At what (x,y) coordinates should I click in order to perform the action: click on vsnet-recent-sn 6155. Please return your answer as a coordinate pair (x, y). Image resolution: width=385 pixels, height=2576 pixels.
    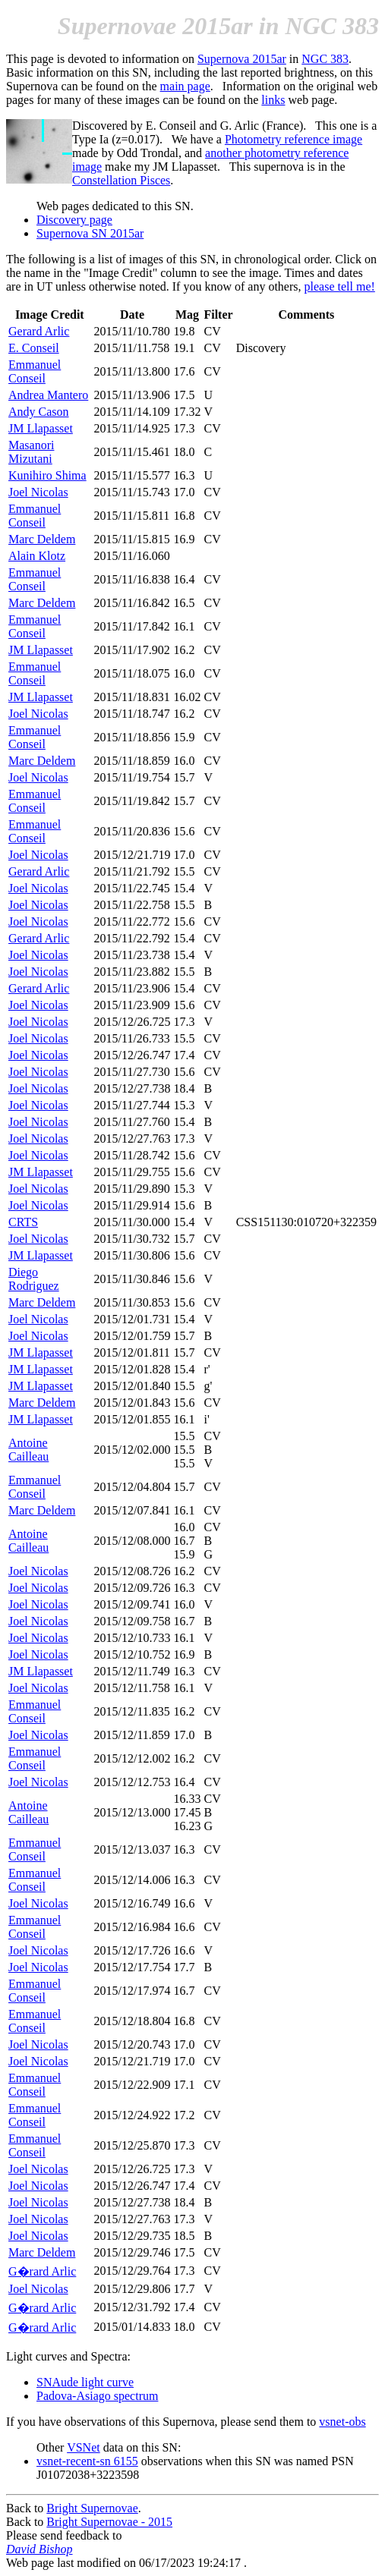
    Looking at the image, I should click on (87, 2461).